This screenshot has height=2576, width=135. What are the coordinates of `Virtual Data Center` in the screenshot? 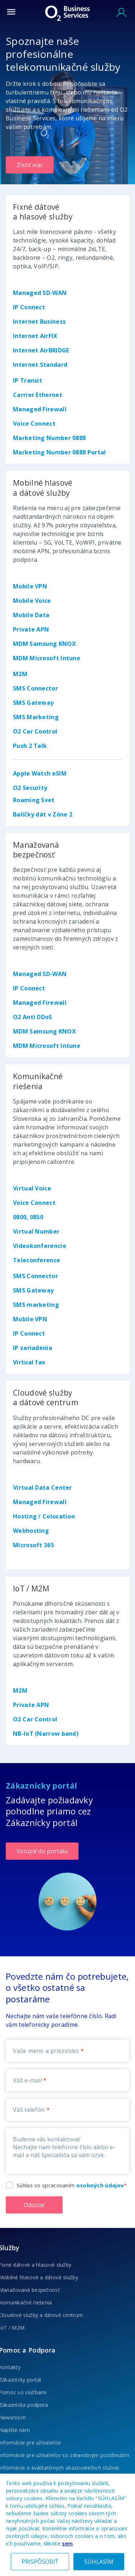 It's located at (42, 1488).